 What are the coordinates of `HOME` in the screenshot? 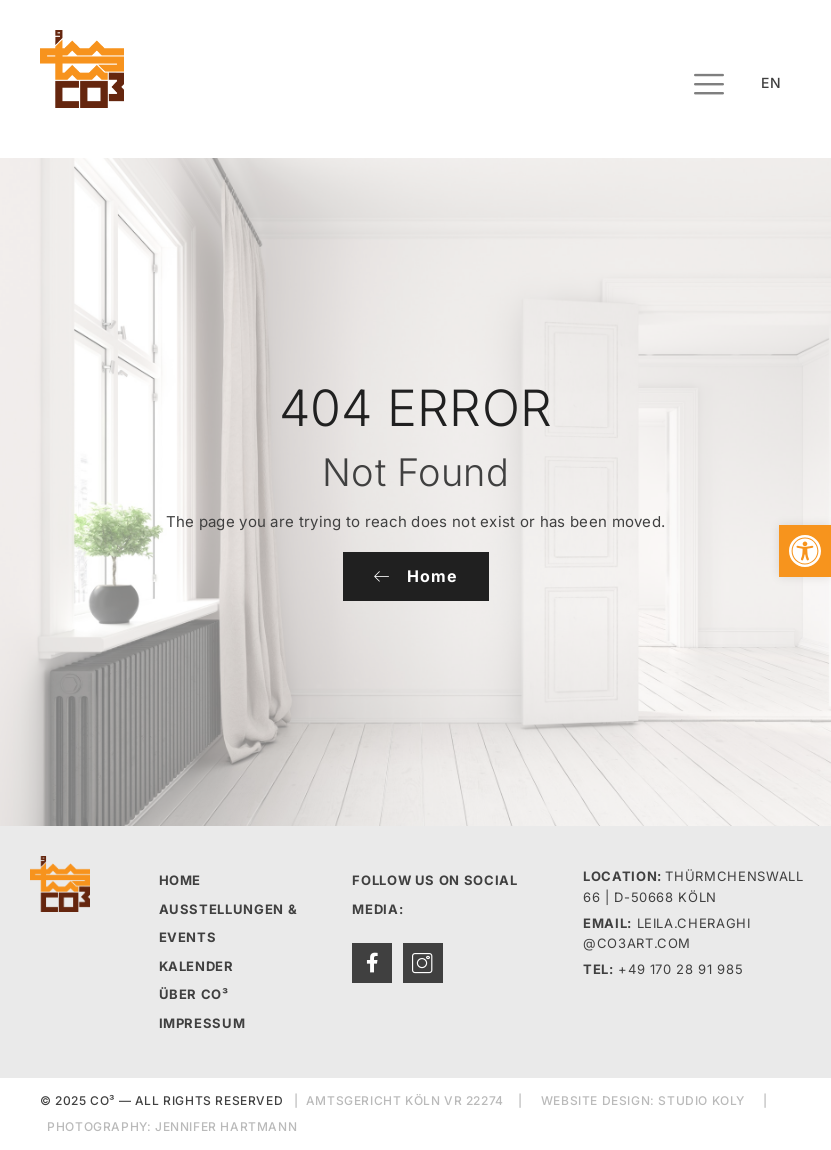 It's located at (180, 880).